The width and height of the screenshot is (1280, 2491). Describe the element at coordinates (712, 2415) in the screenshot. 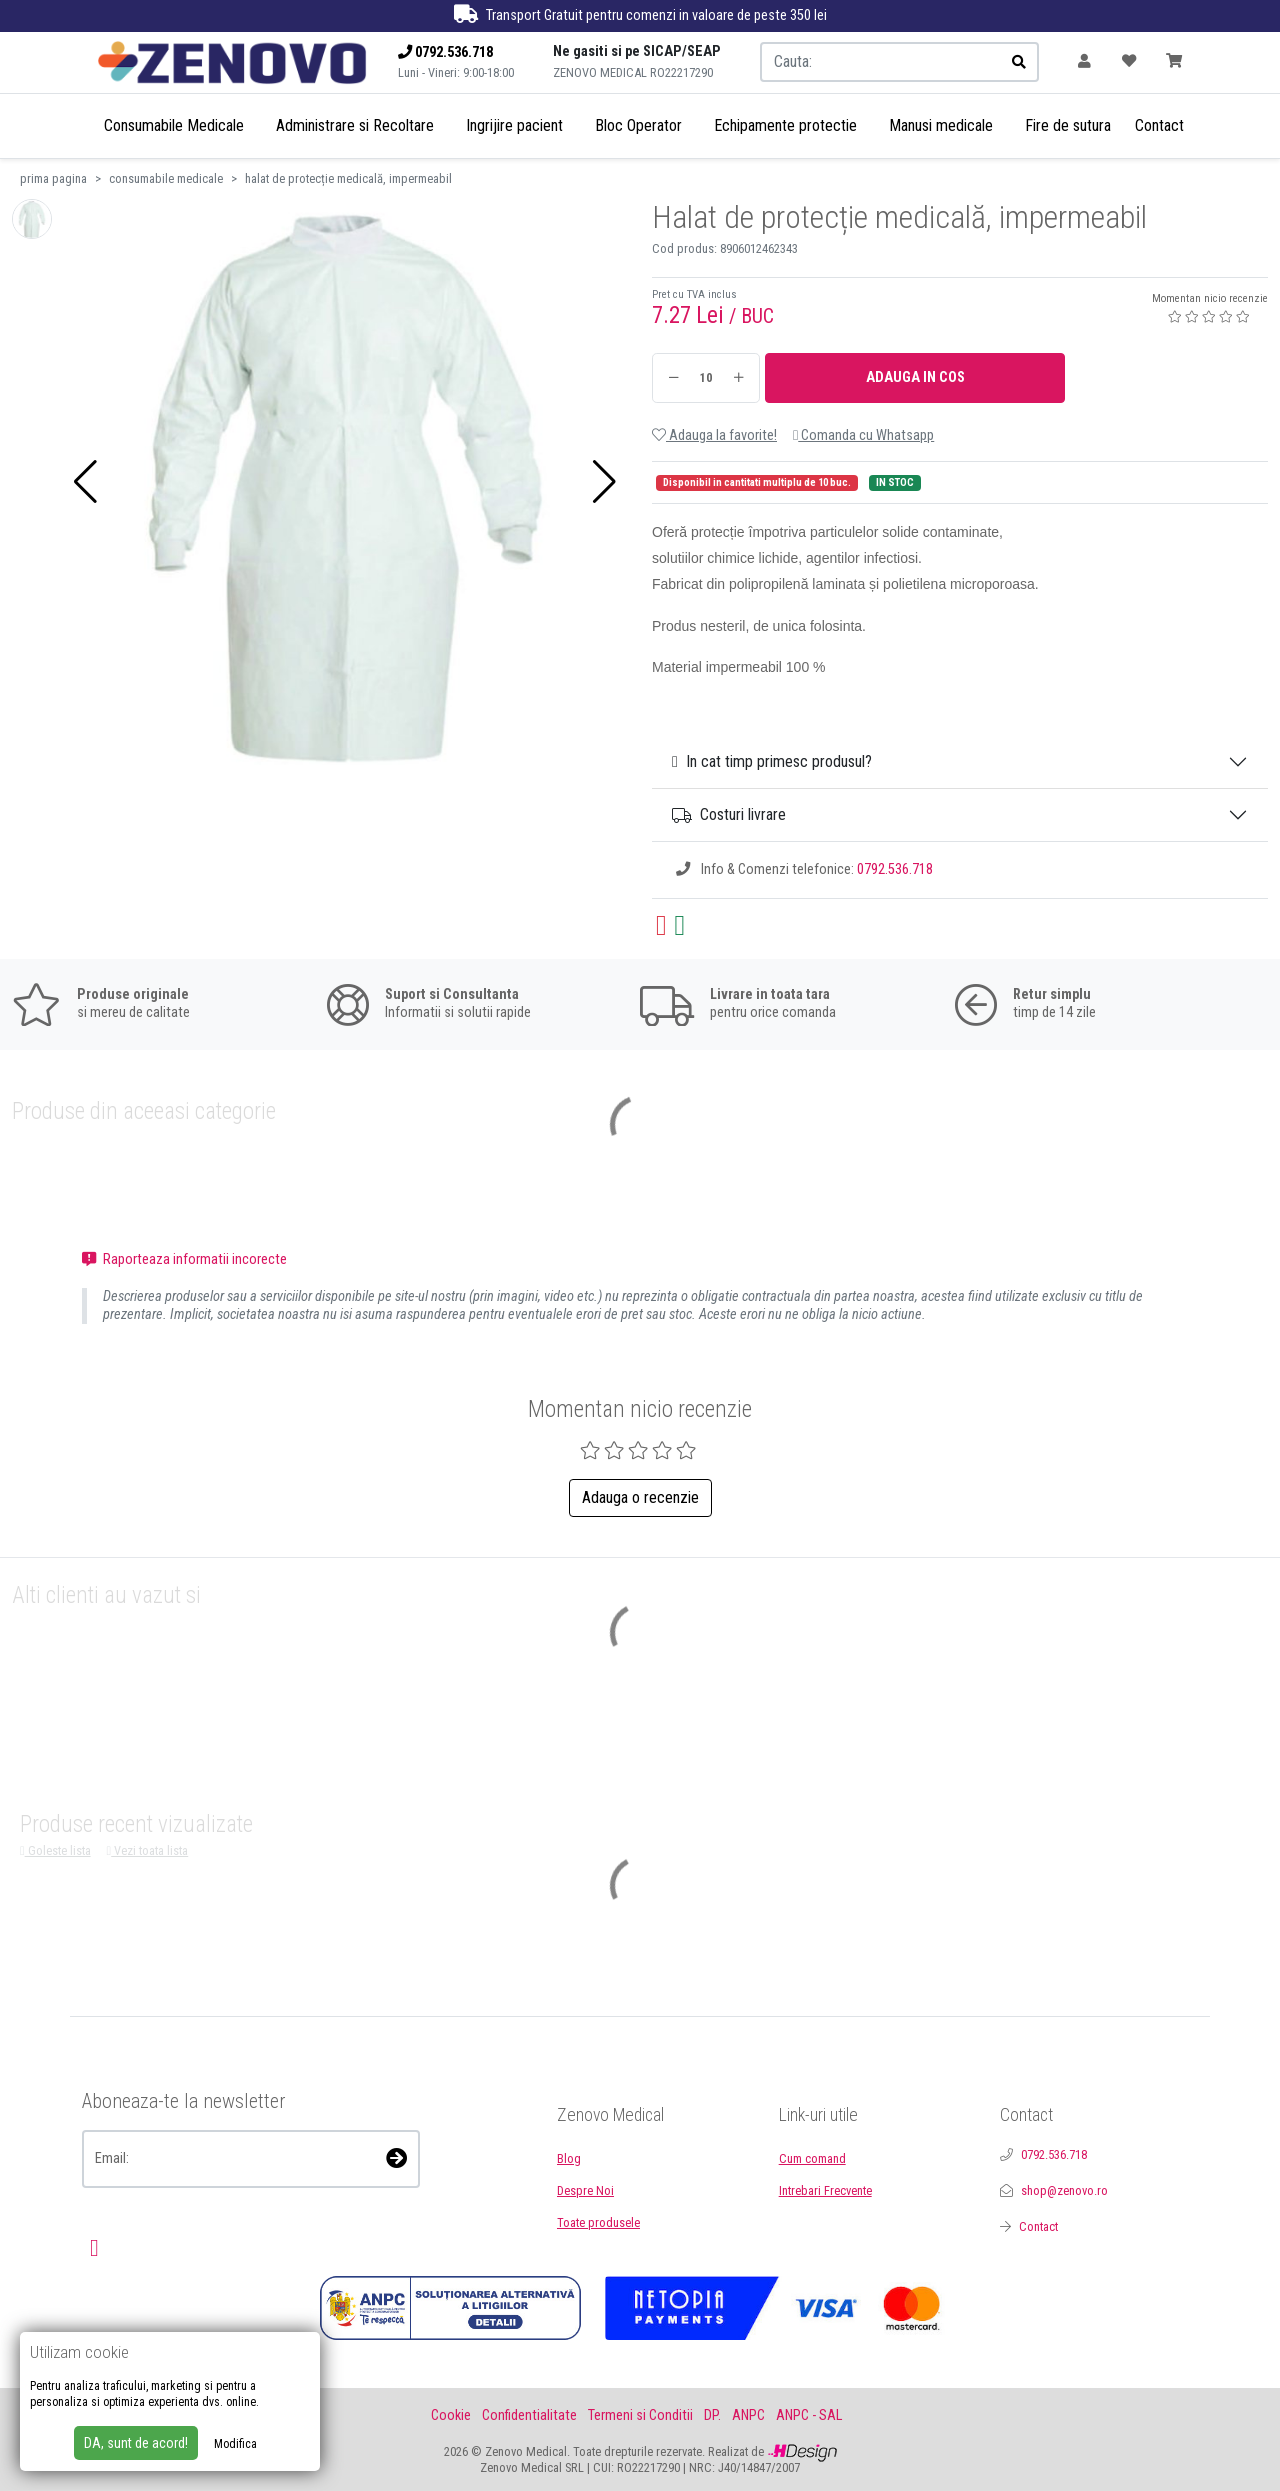

I see `DP.` at that location.